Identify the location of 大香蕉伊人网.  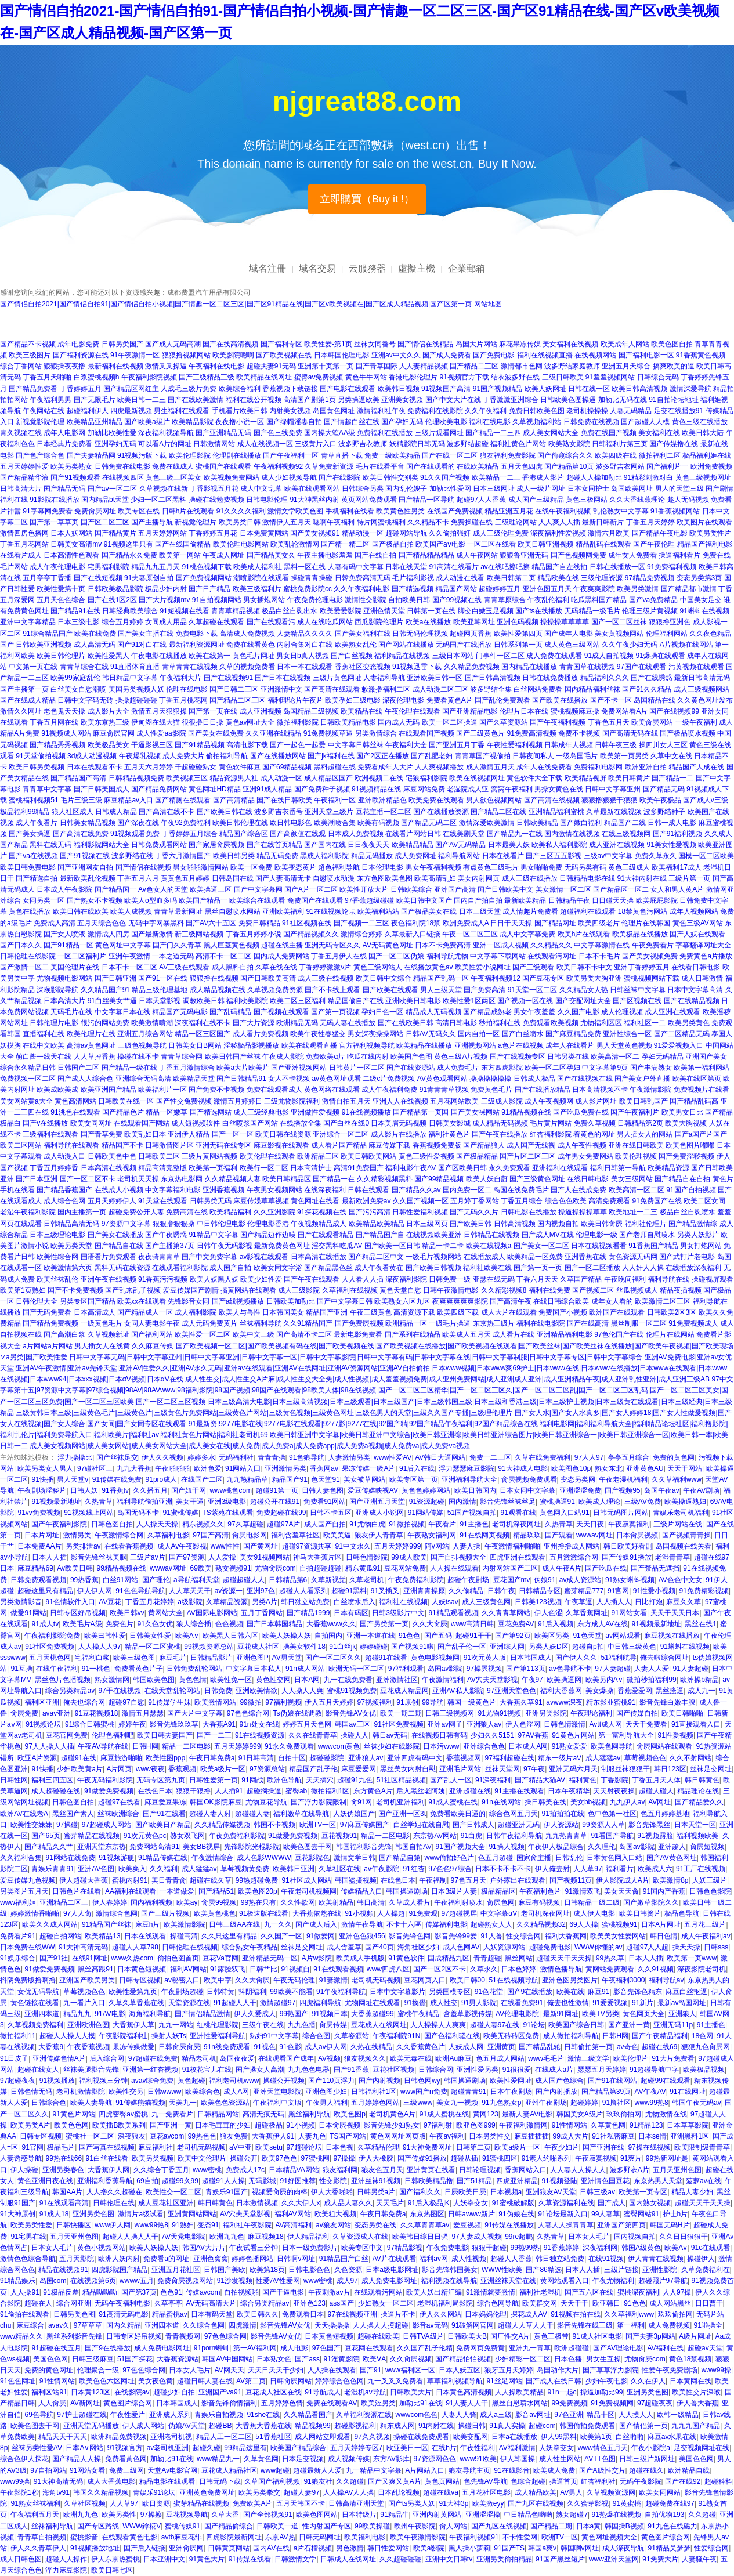
(108, 2170).